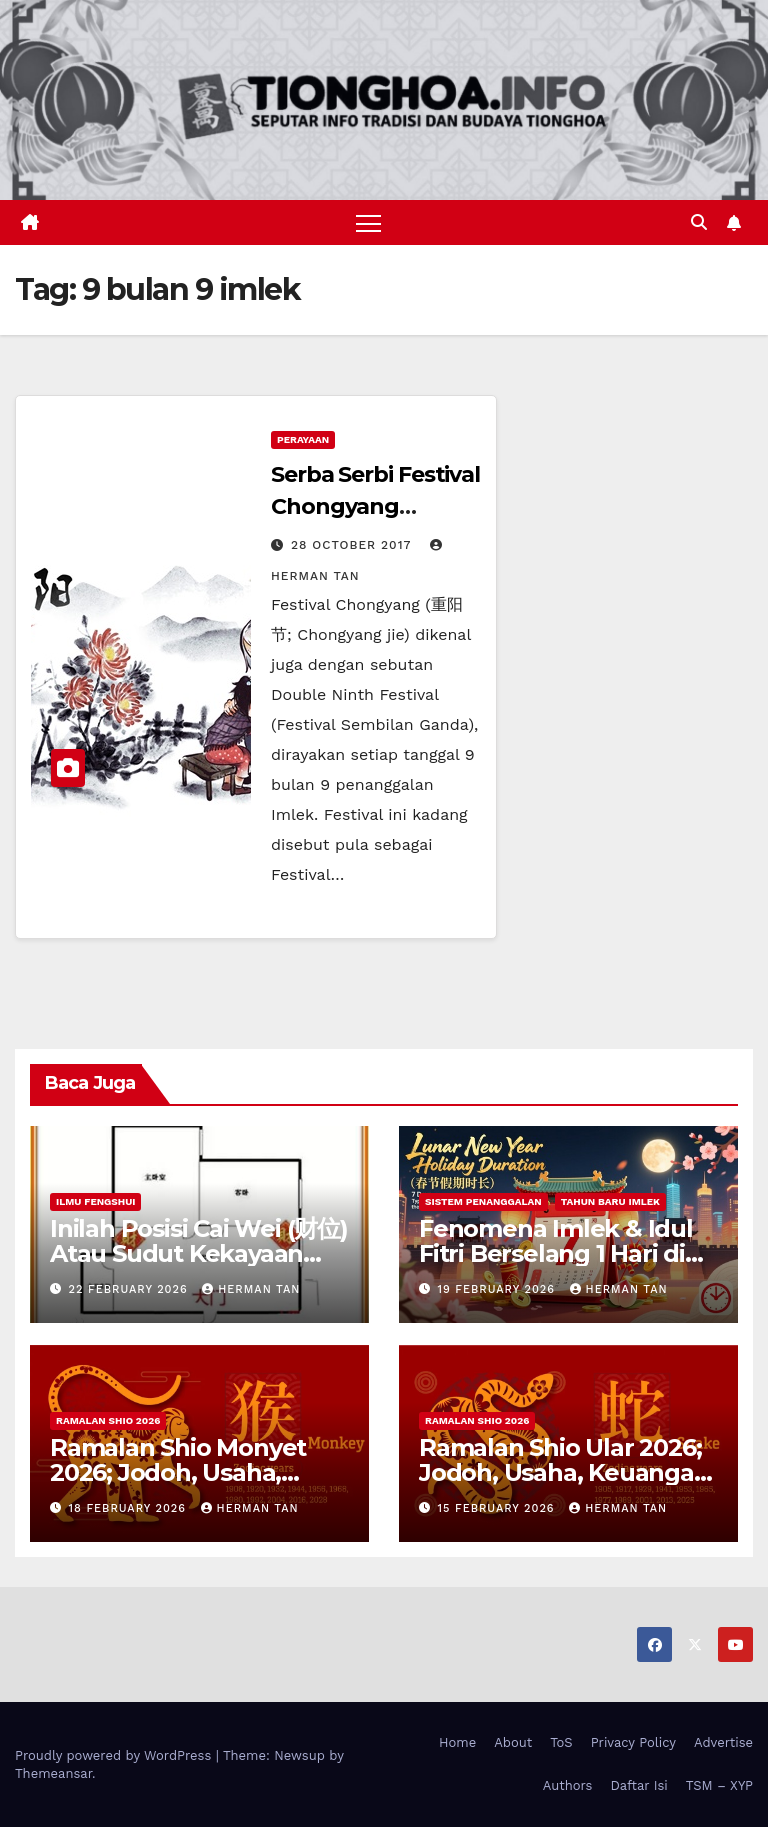 The image size is (768, 1827). I want to click on 28 October 2017, so click(353, 545).